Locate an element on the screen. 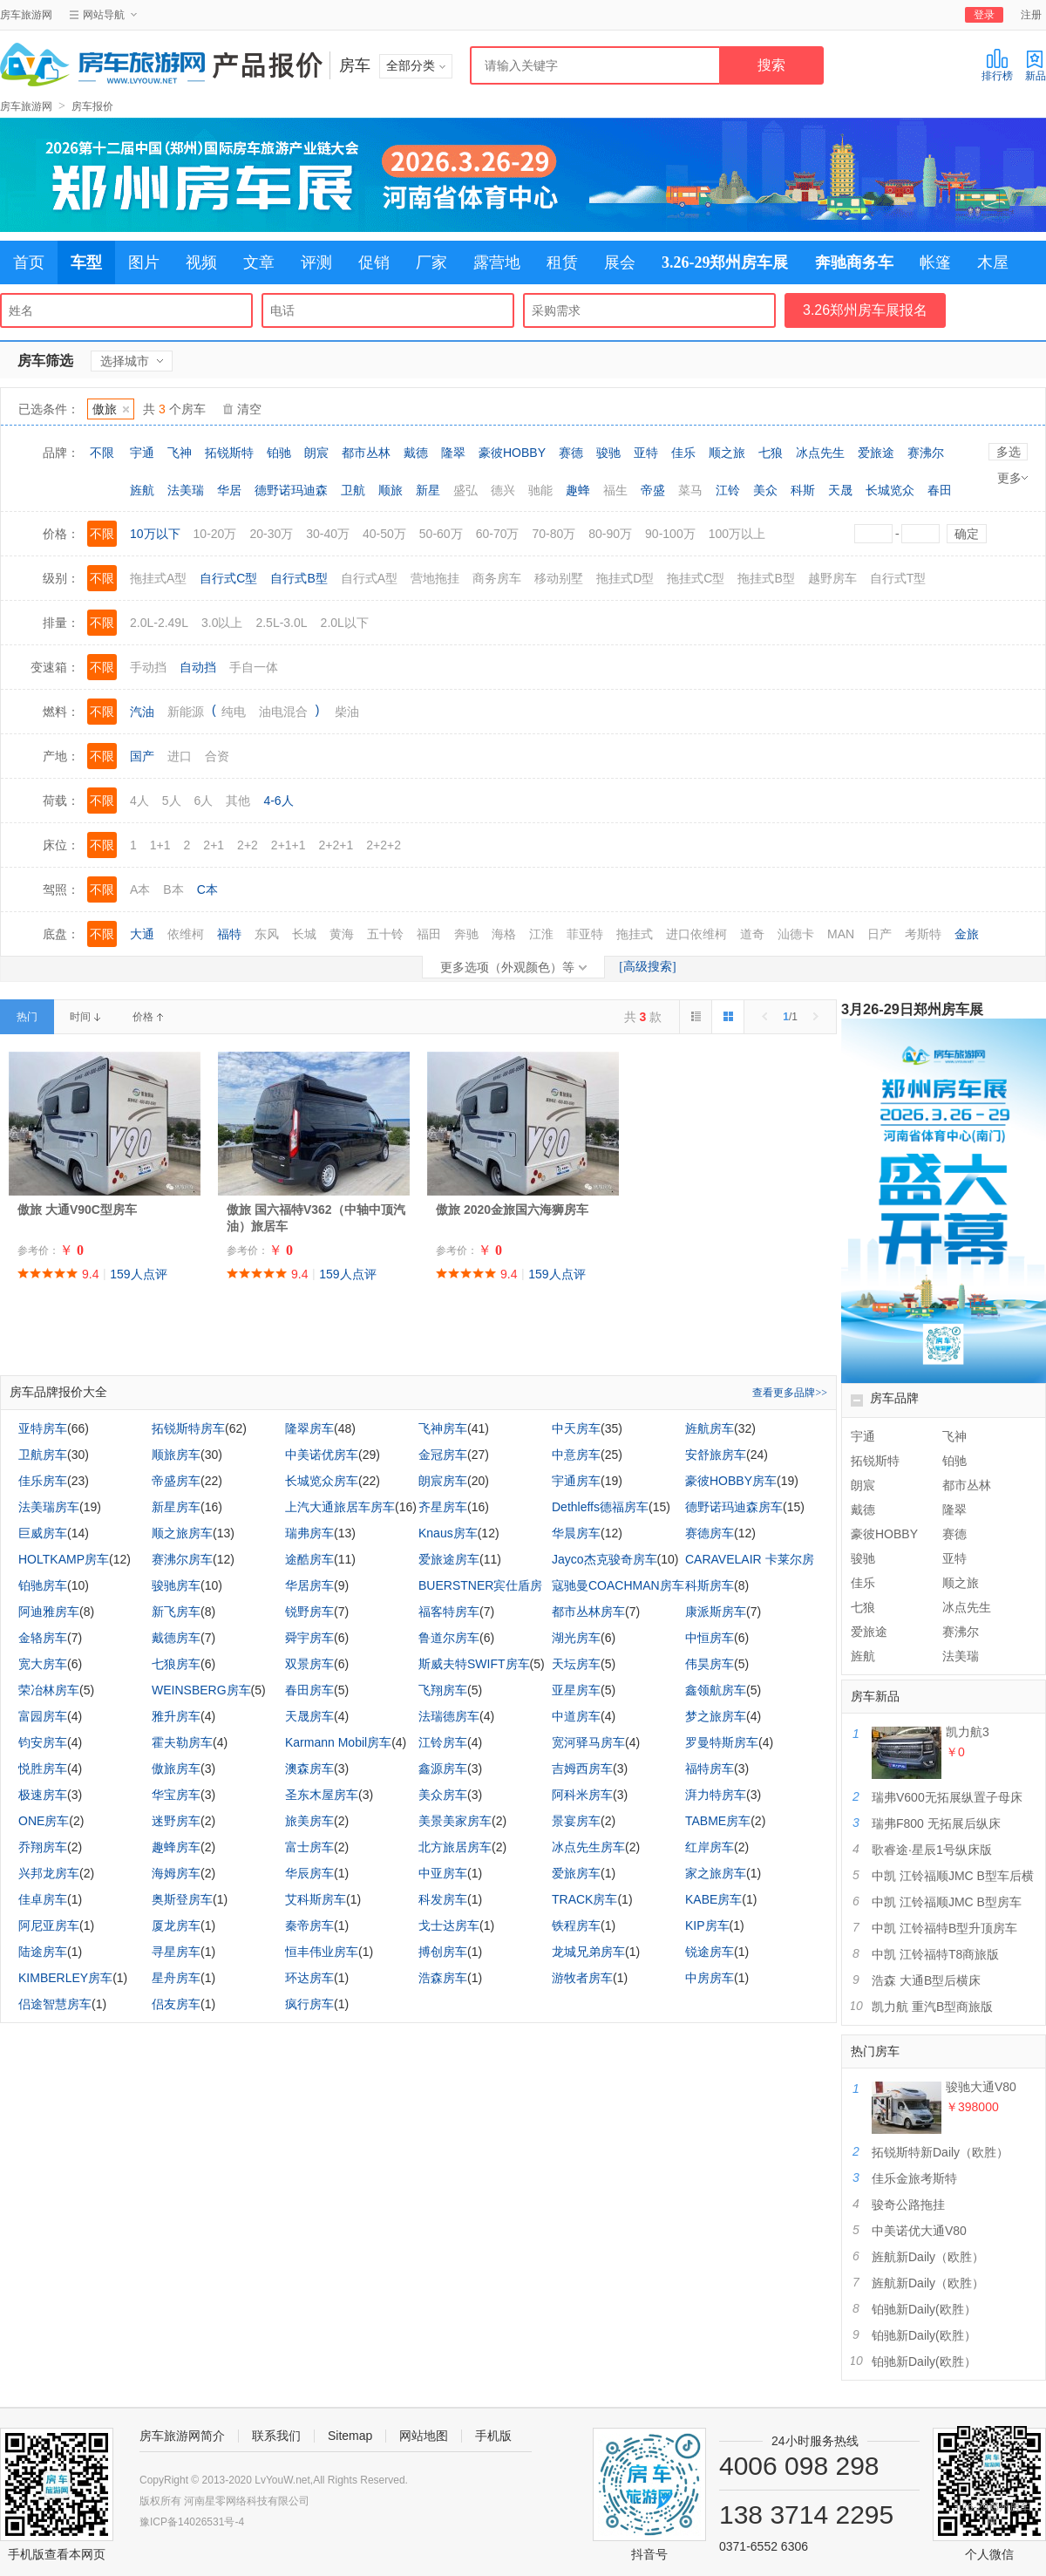 This screenshot has height=2576, width=1046. 迷野房车 is located at coordinates (176, 1821).